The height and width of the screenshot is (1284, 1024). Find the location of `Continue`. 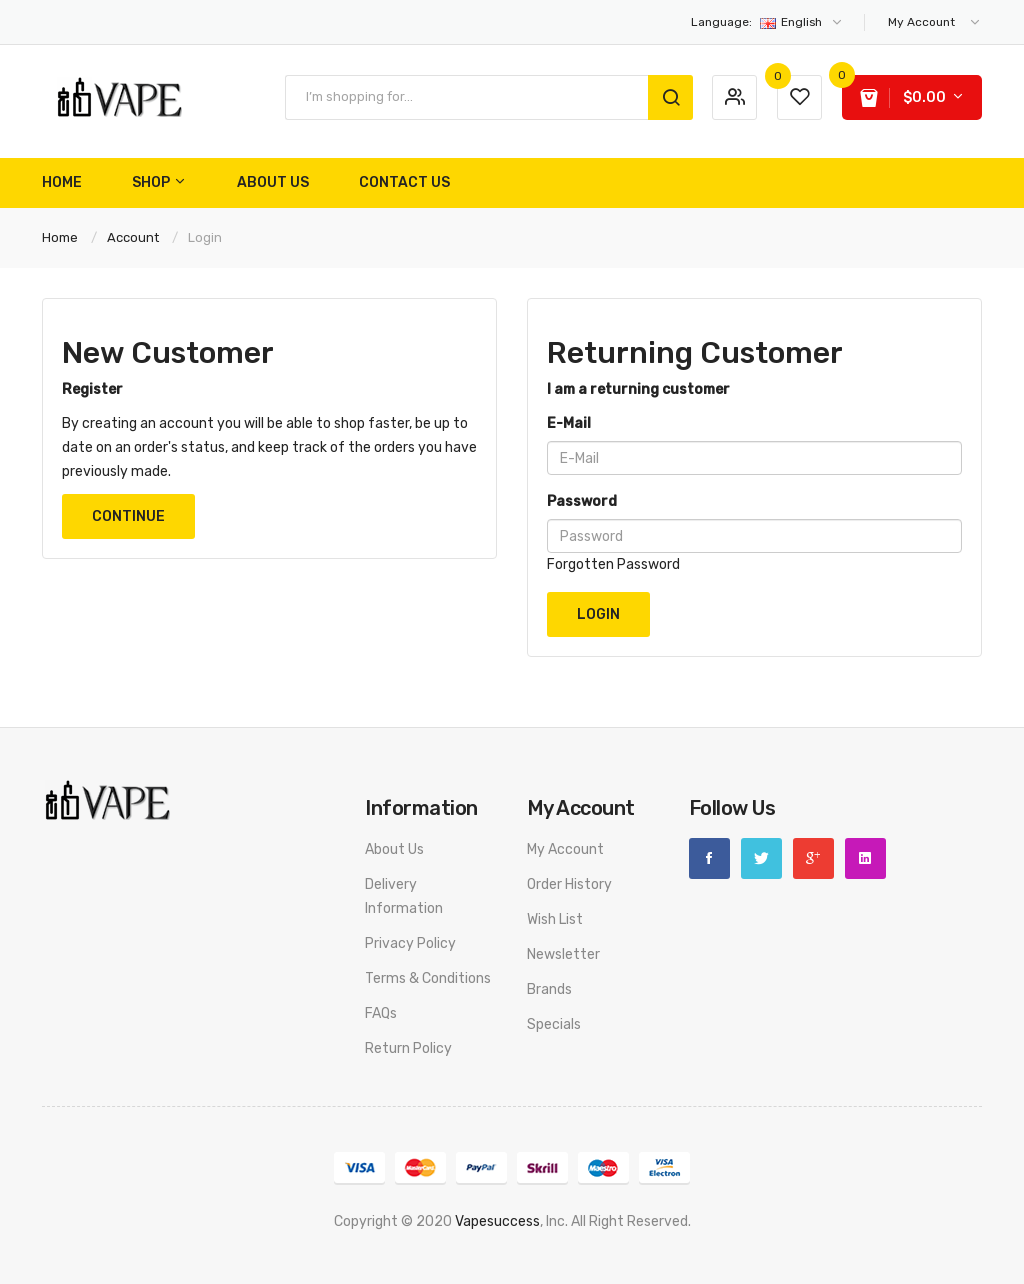

Continue is located at coordinates (128, 516).